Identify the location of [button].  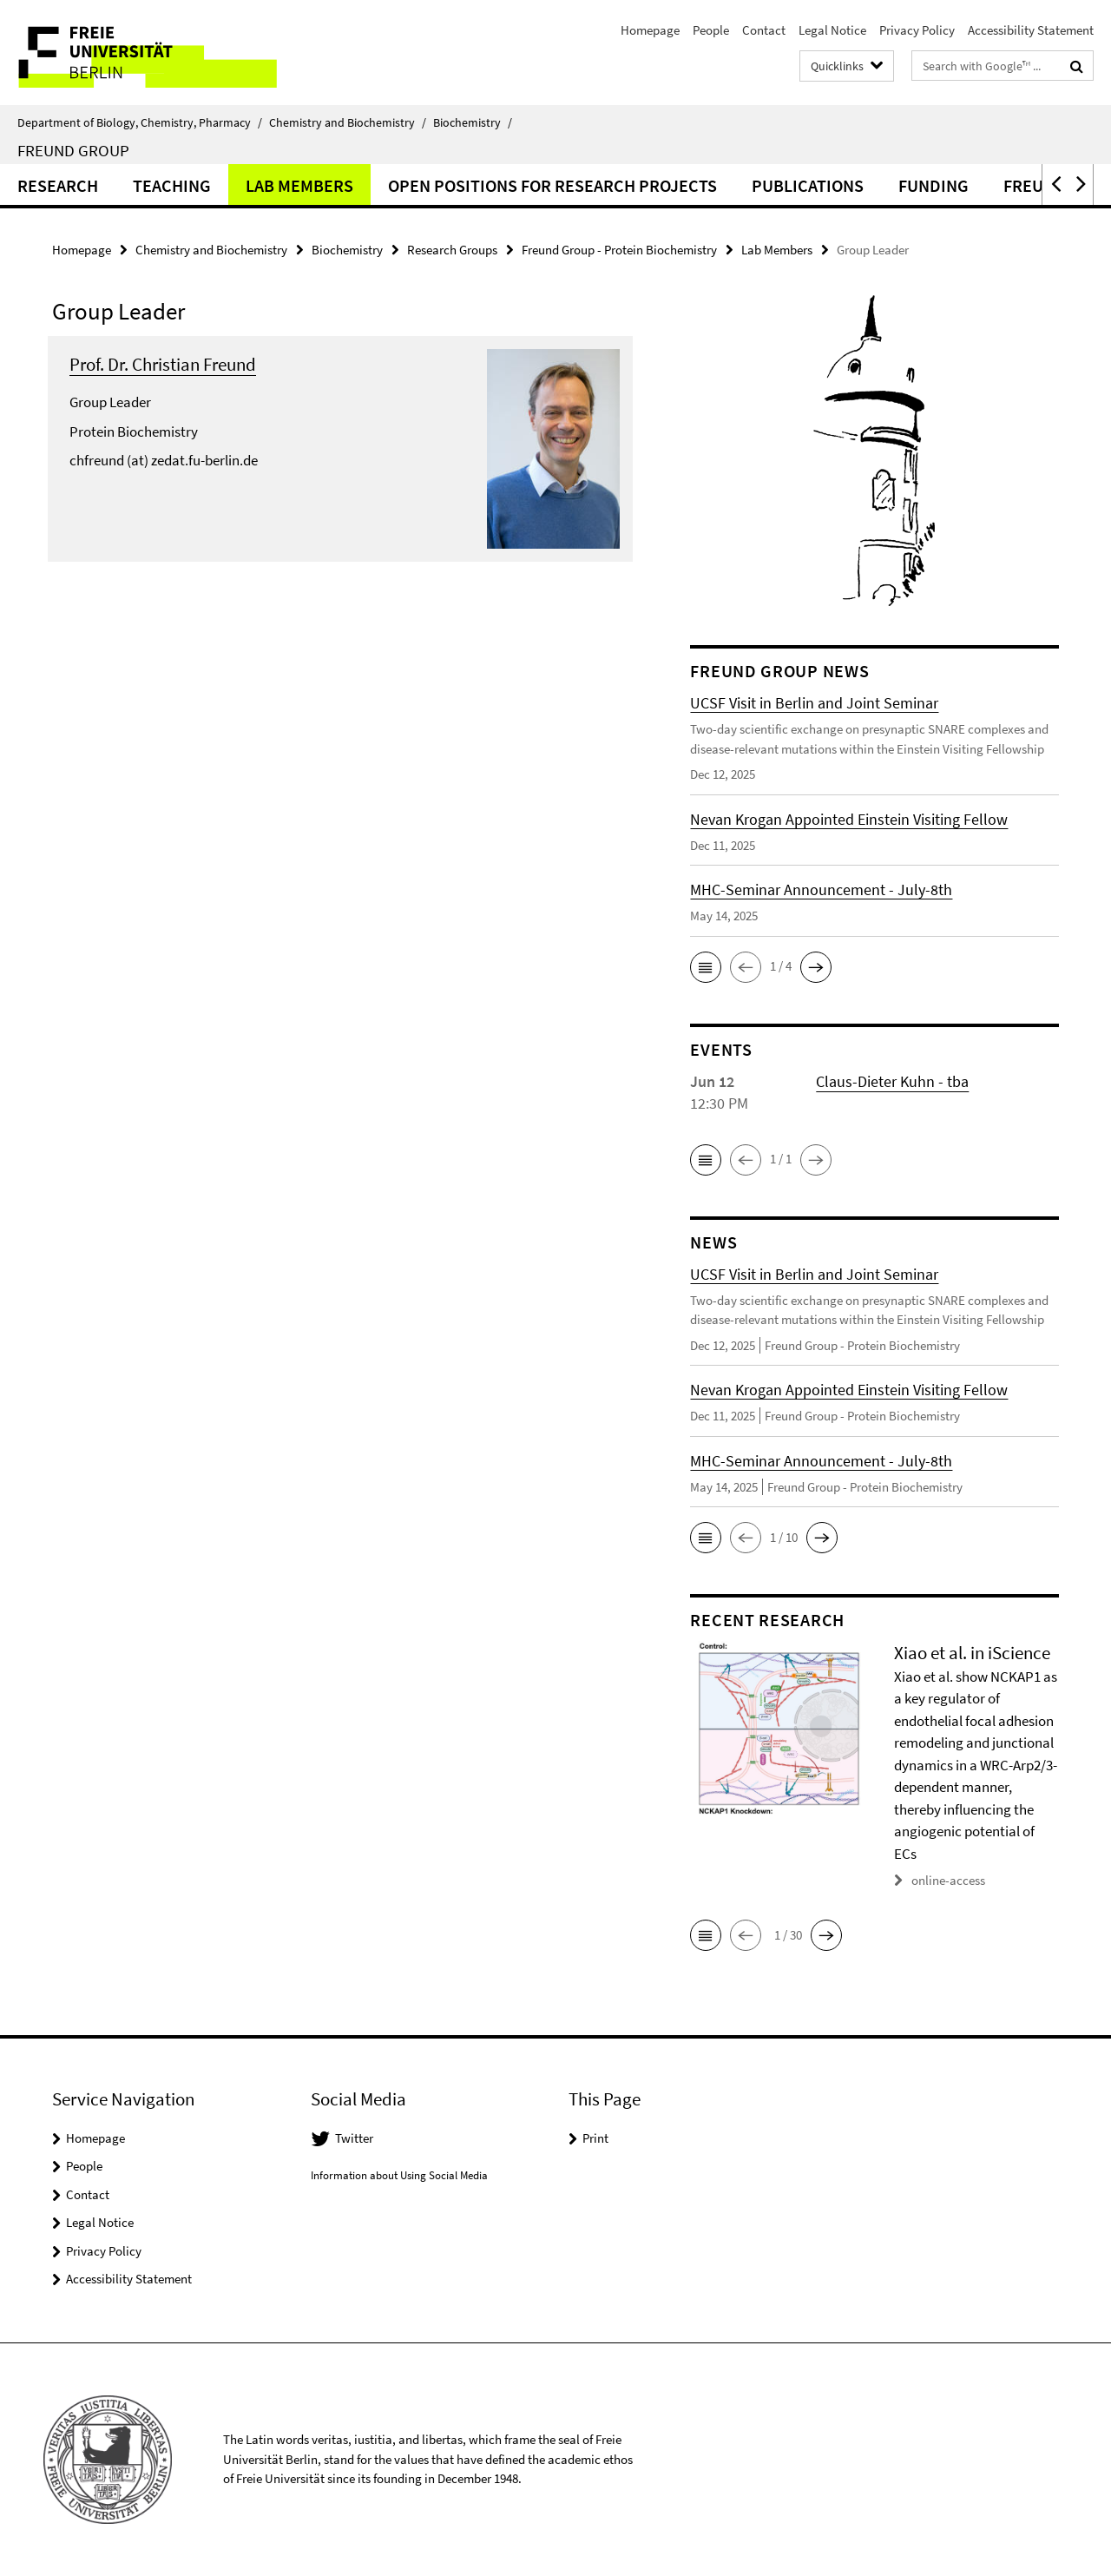
(1055, 184).